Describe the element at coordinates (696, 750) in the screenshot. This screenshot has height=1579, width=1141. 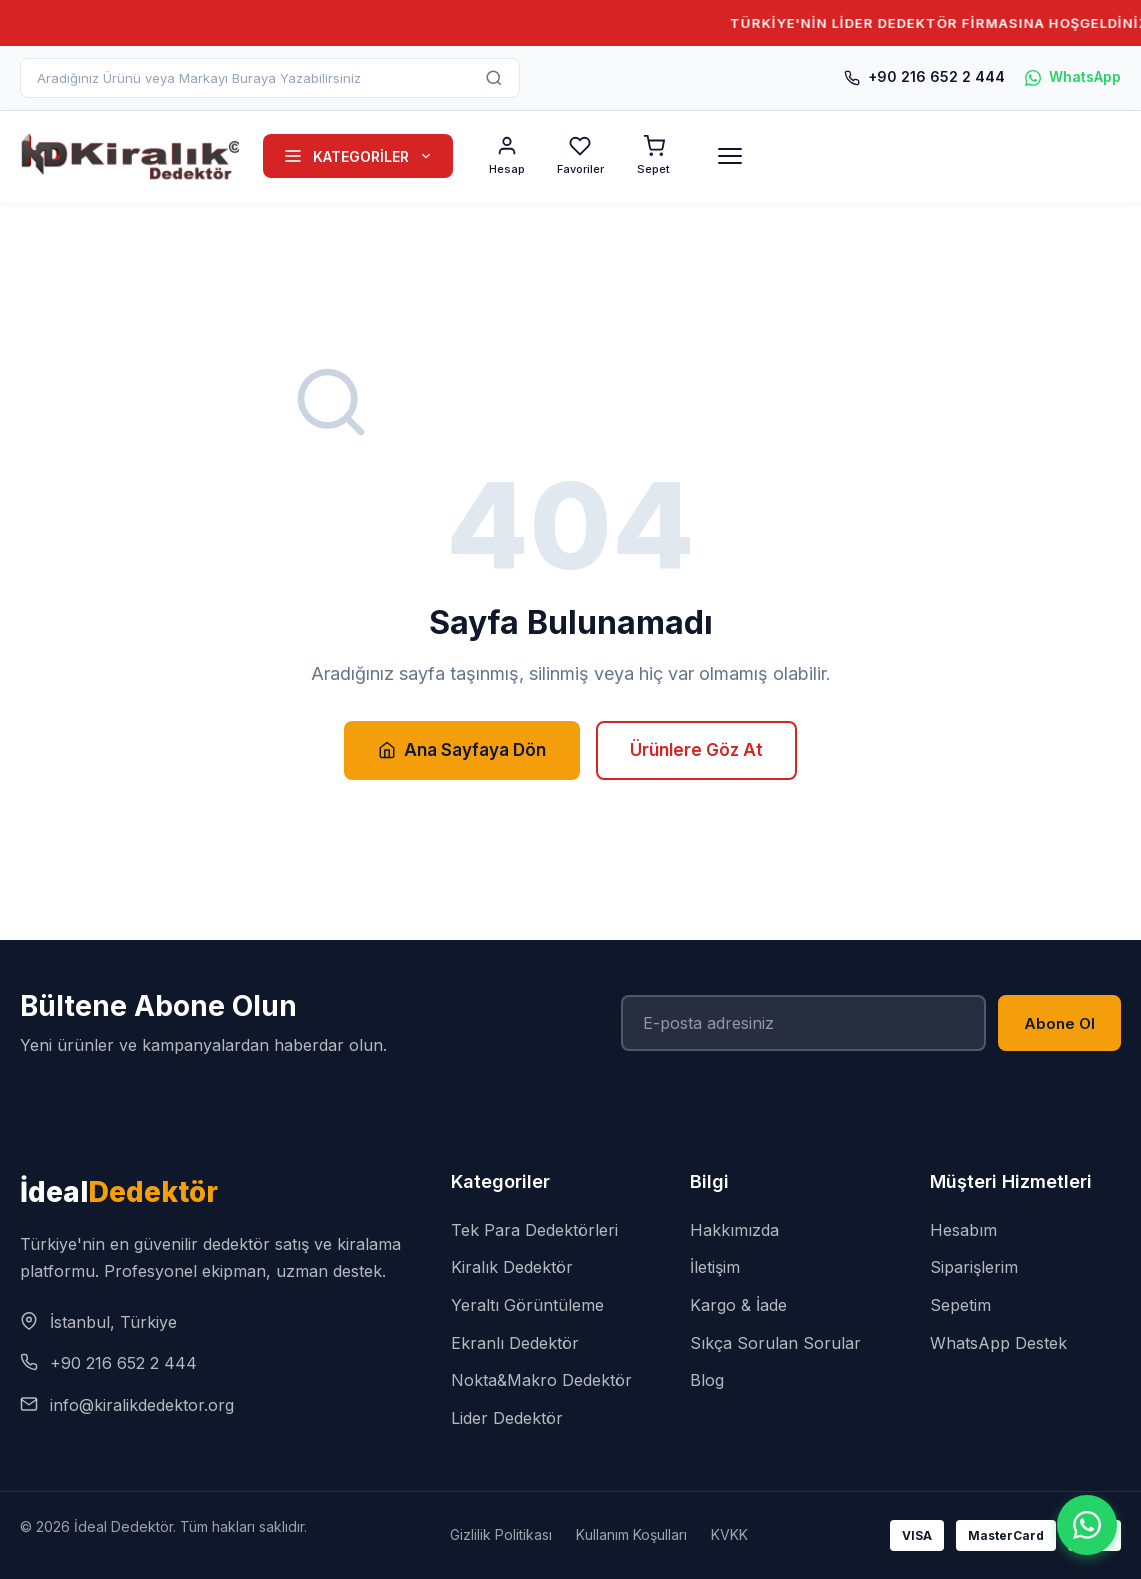
I see `Ürünlere Göz At` at that location.